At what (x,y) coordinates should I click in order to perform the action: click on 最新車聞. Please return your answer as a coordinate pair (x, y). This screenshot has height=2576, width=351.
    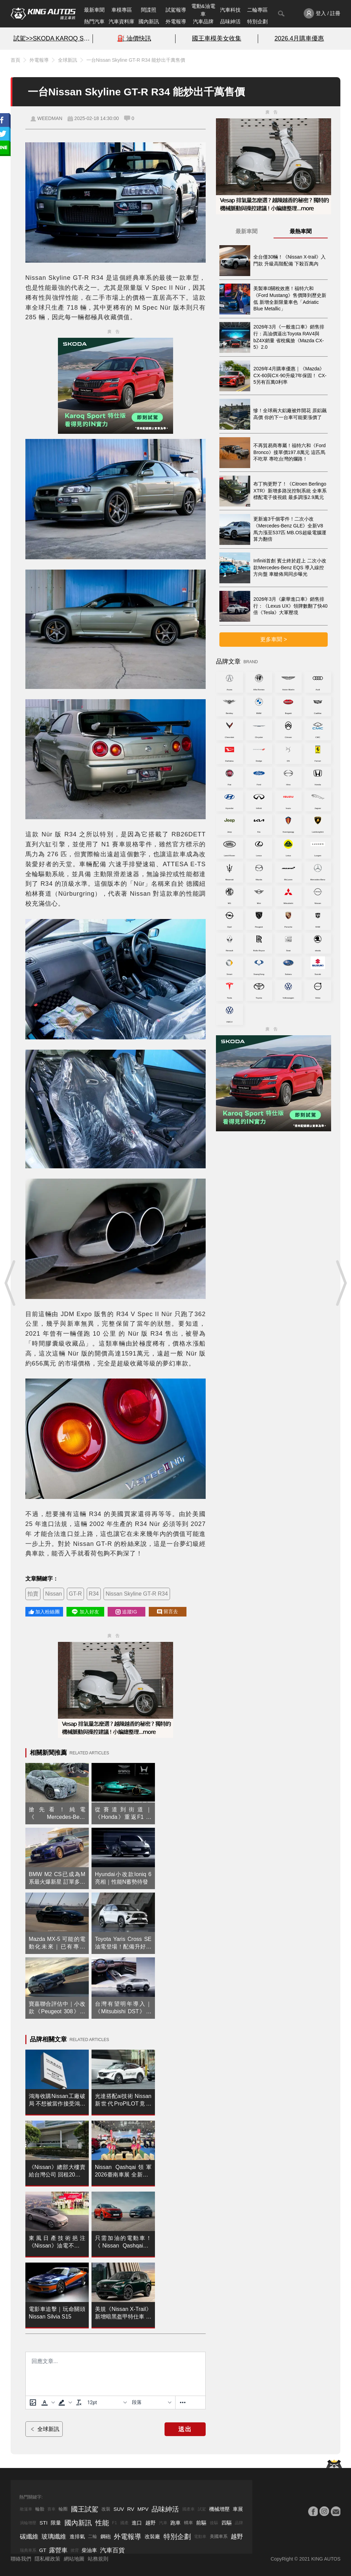
    Looking at the image, I should click on (94, 10).